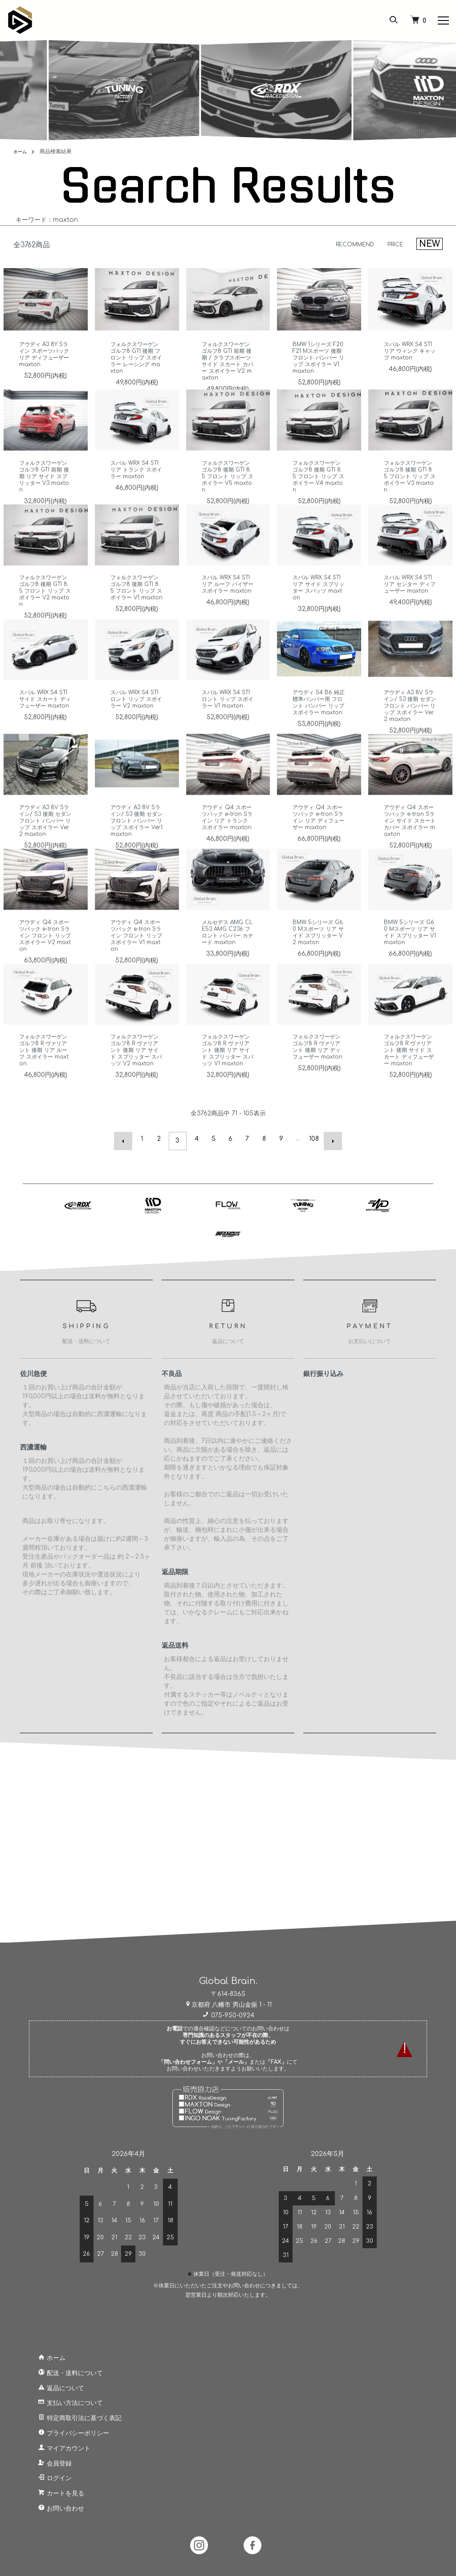  What do you see at coordinates (329, 1139) in the screenshot?
I see `次へ` at bounding box center [329, 1139].